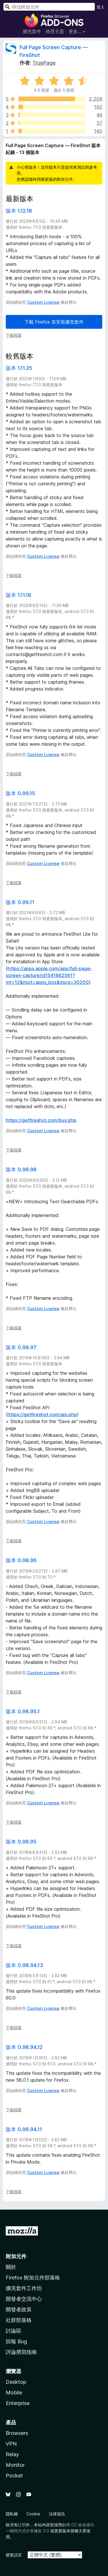 This screenshot has width=108, height=2576. Describe the element at coordinates (21, 2352) in the screenshot. I see `評論撰寫指南` at that location.